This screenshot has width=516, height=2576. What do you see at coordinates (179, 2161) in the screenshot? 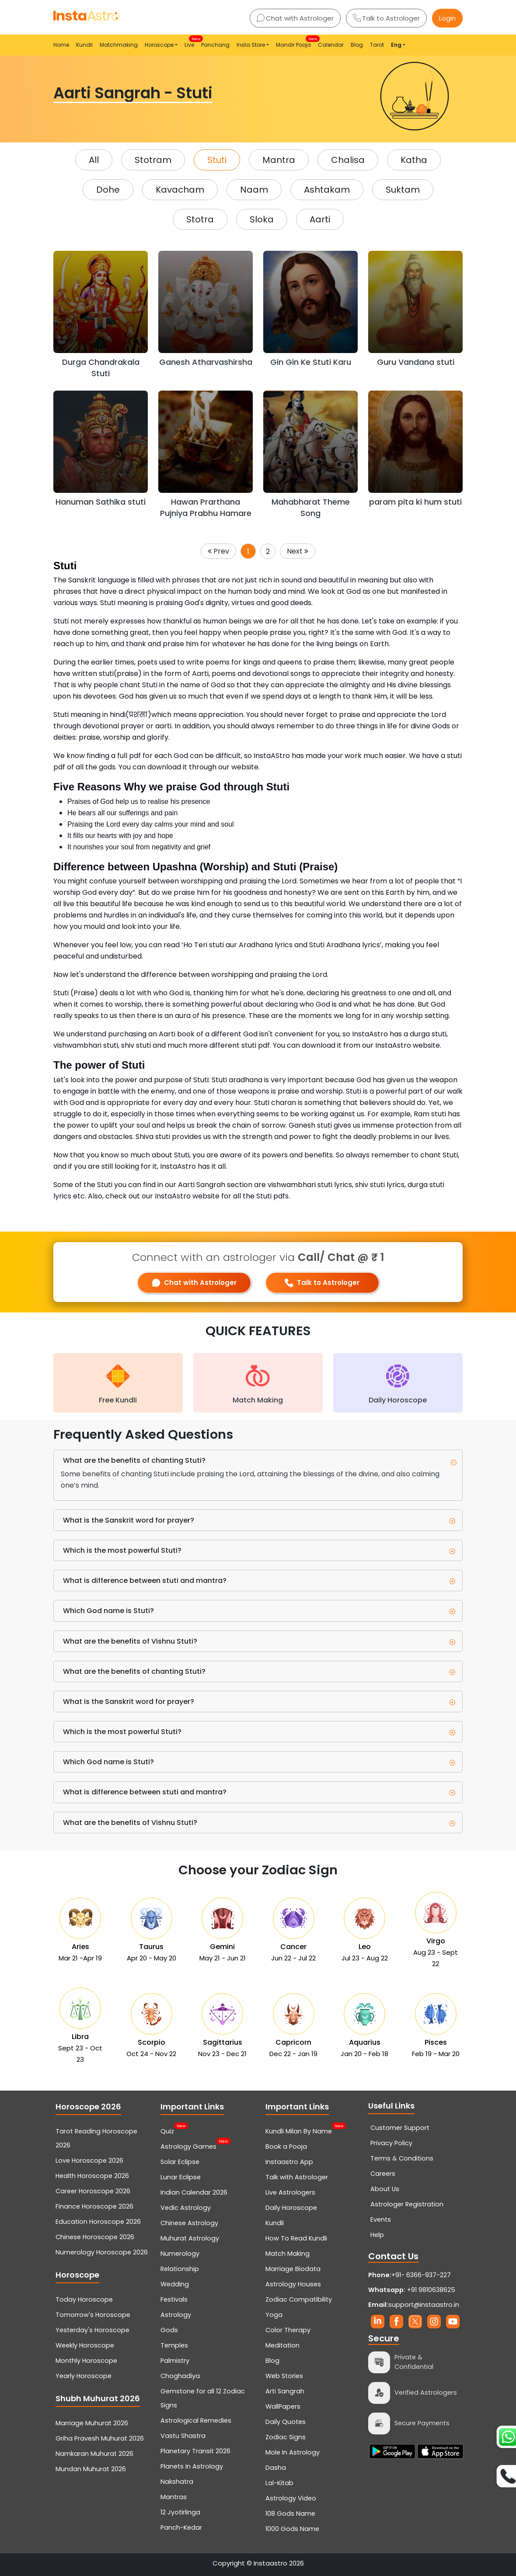
I see `Solar Eclipse` at bounding box center [179, 2161].